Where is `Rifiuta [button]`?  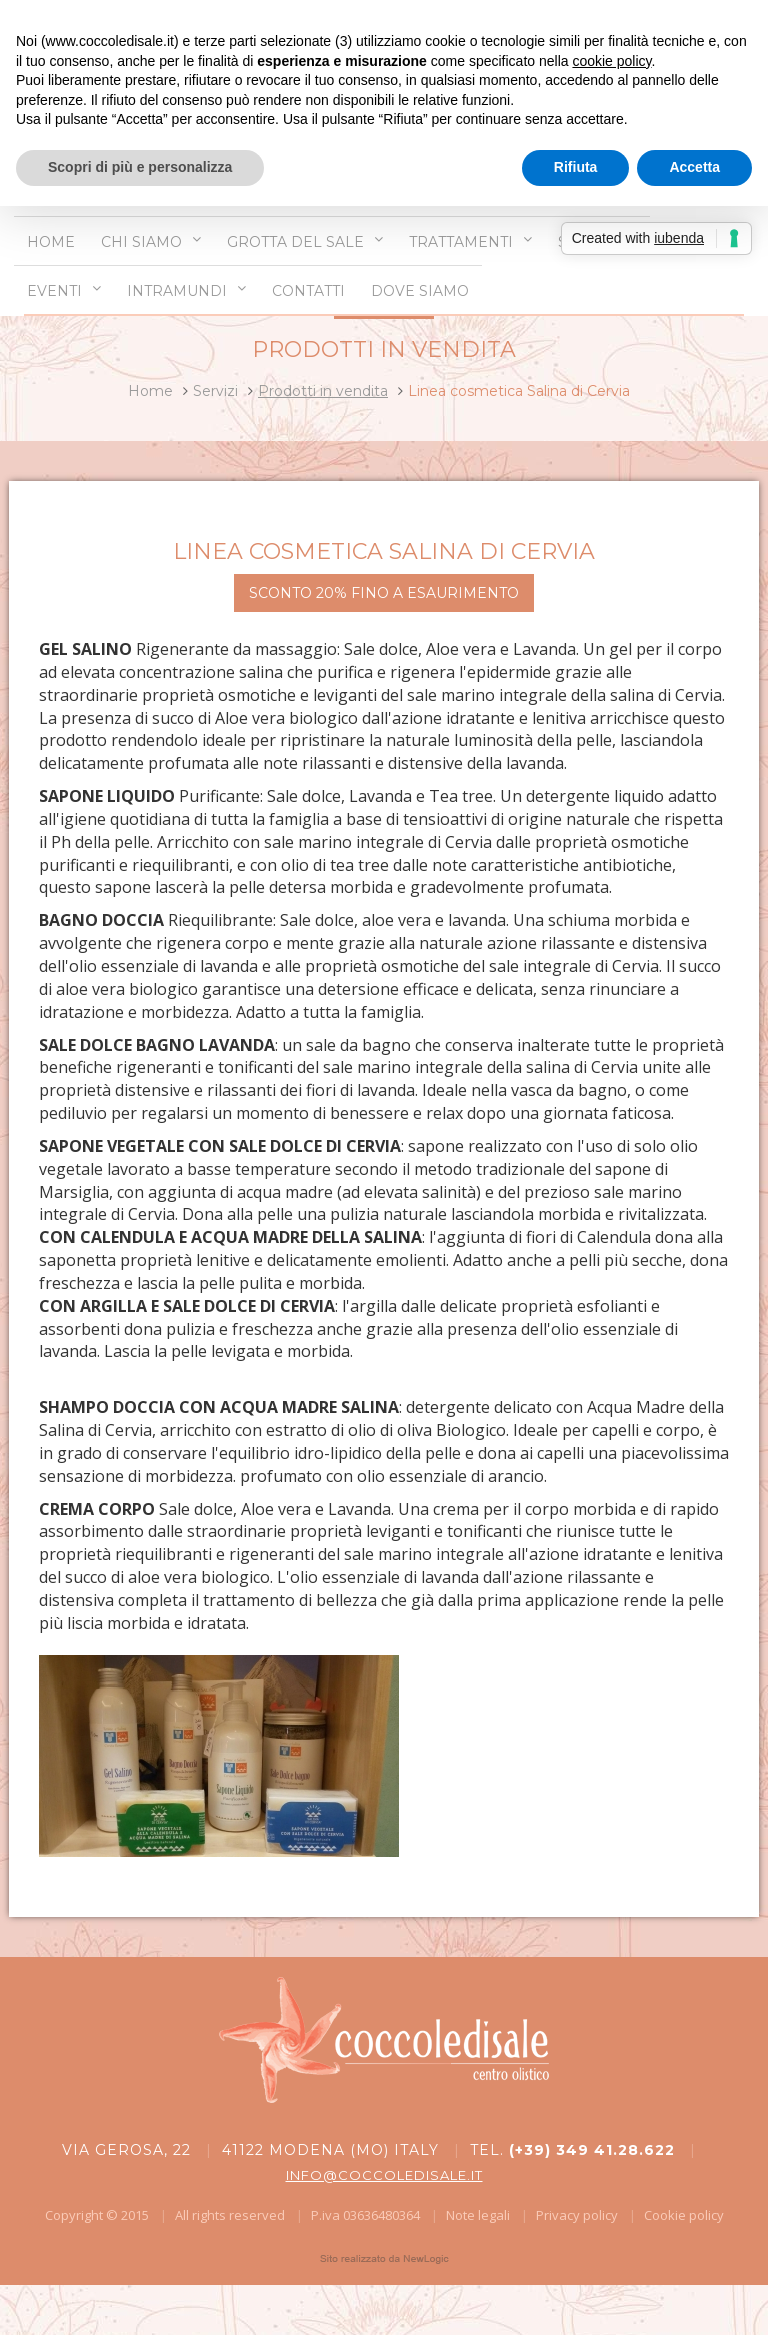
Rifiuta [button] is located at coordinates (576, 167).